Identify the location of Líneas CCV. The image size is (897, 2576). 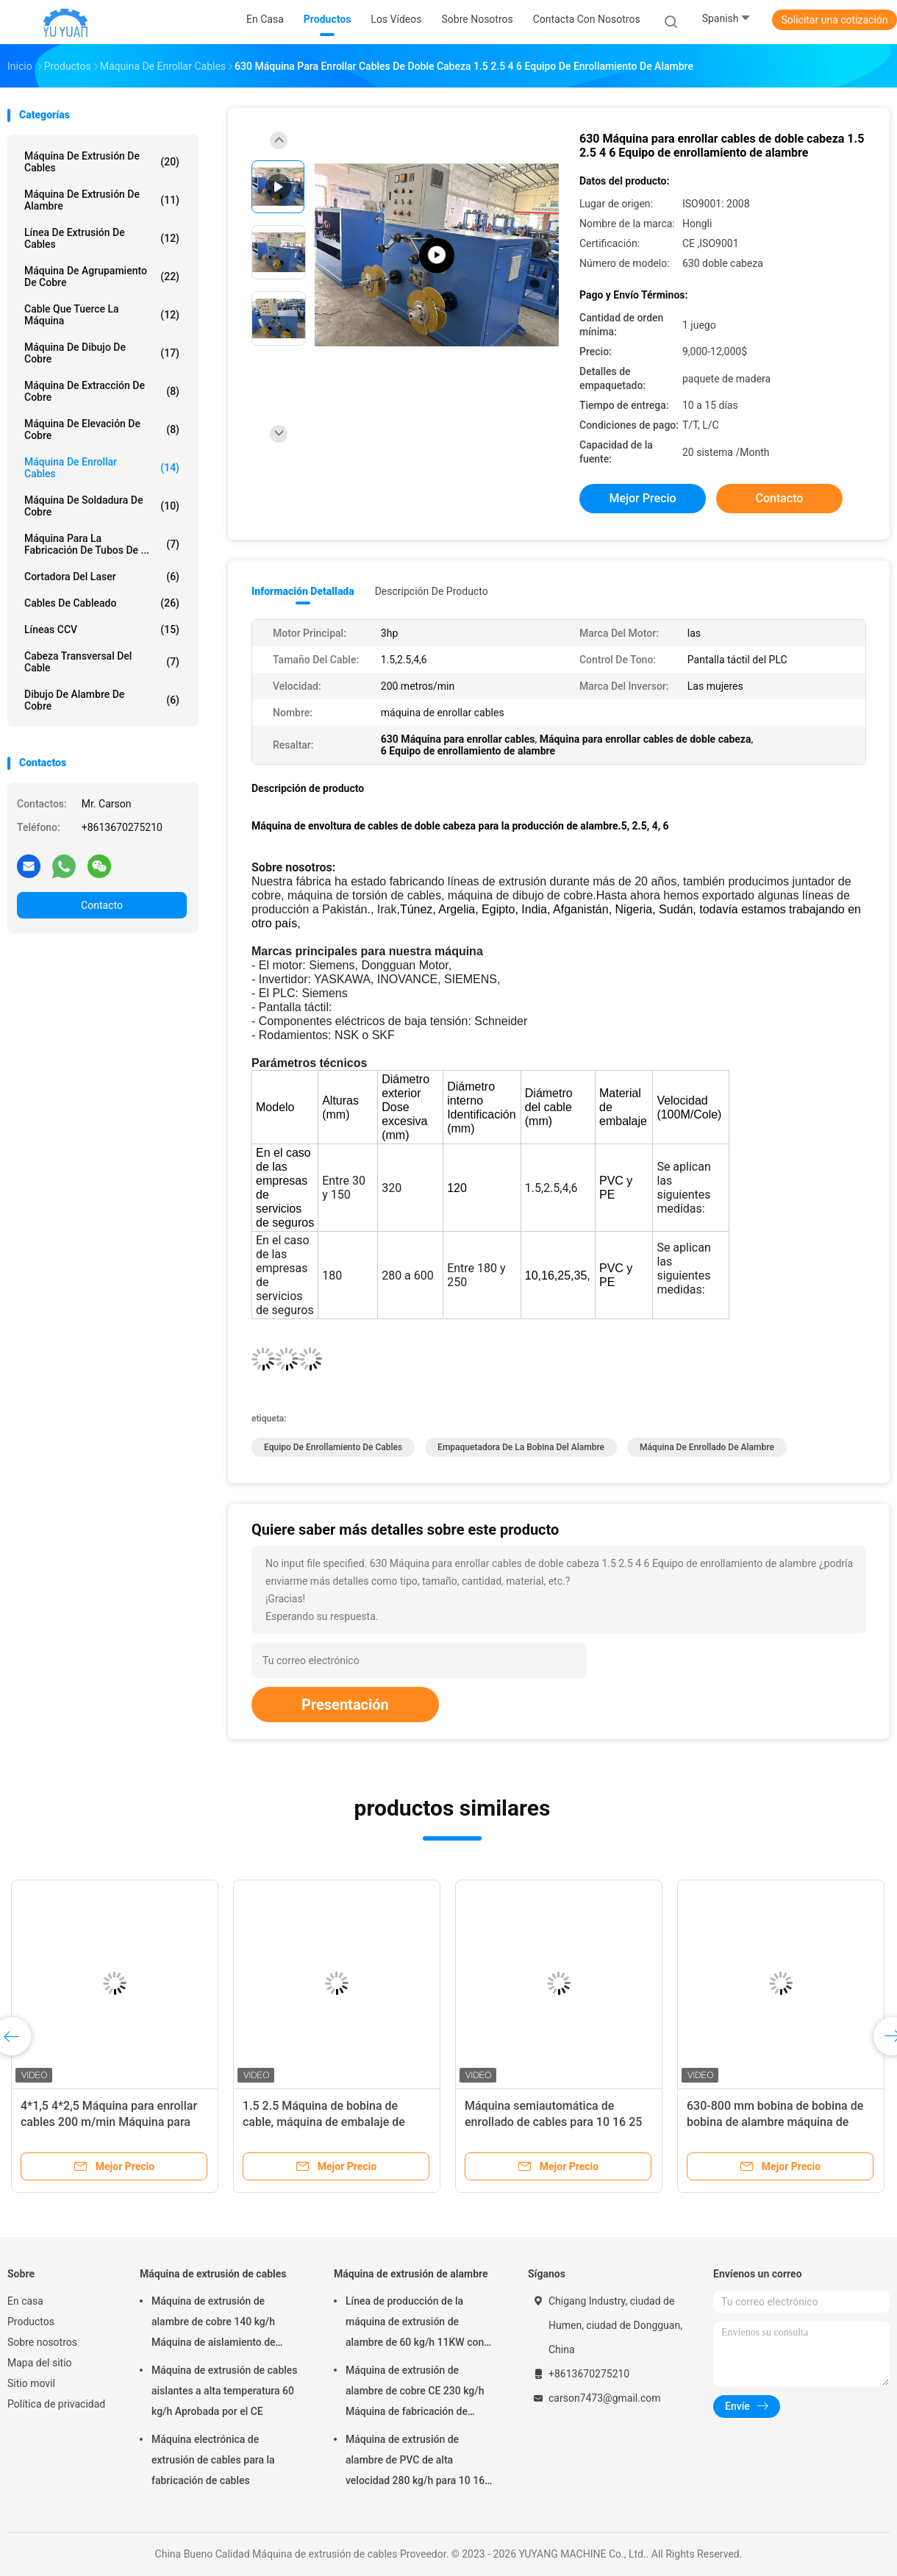
(101, 629).